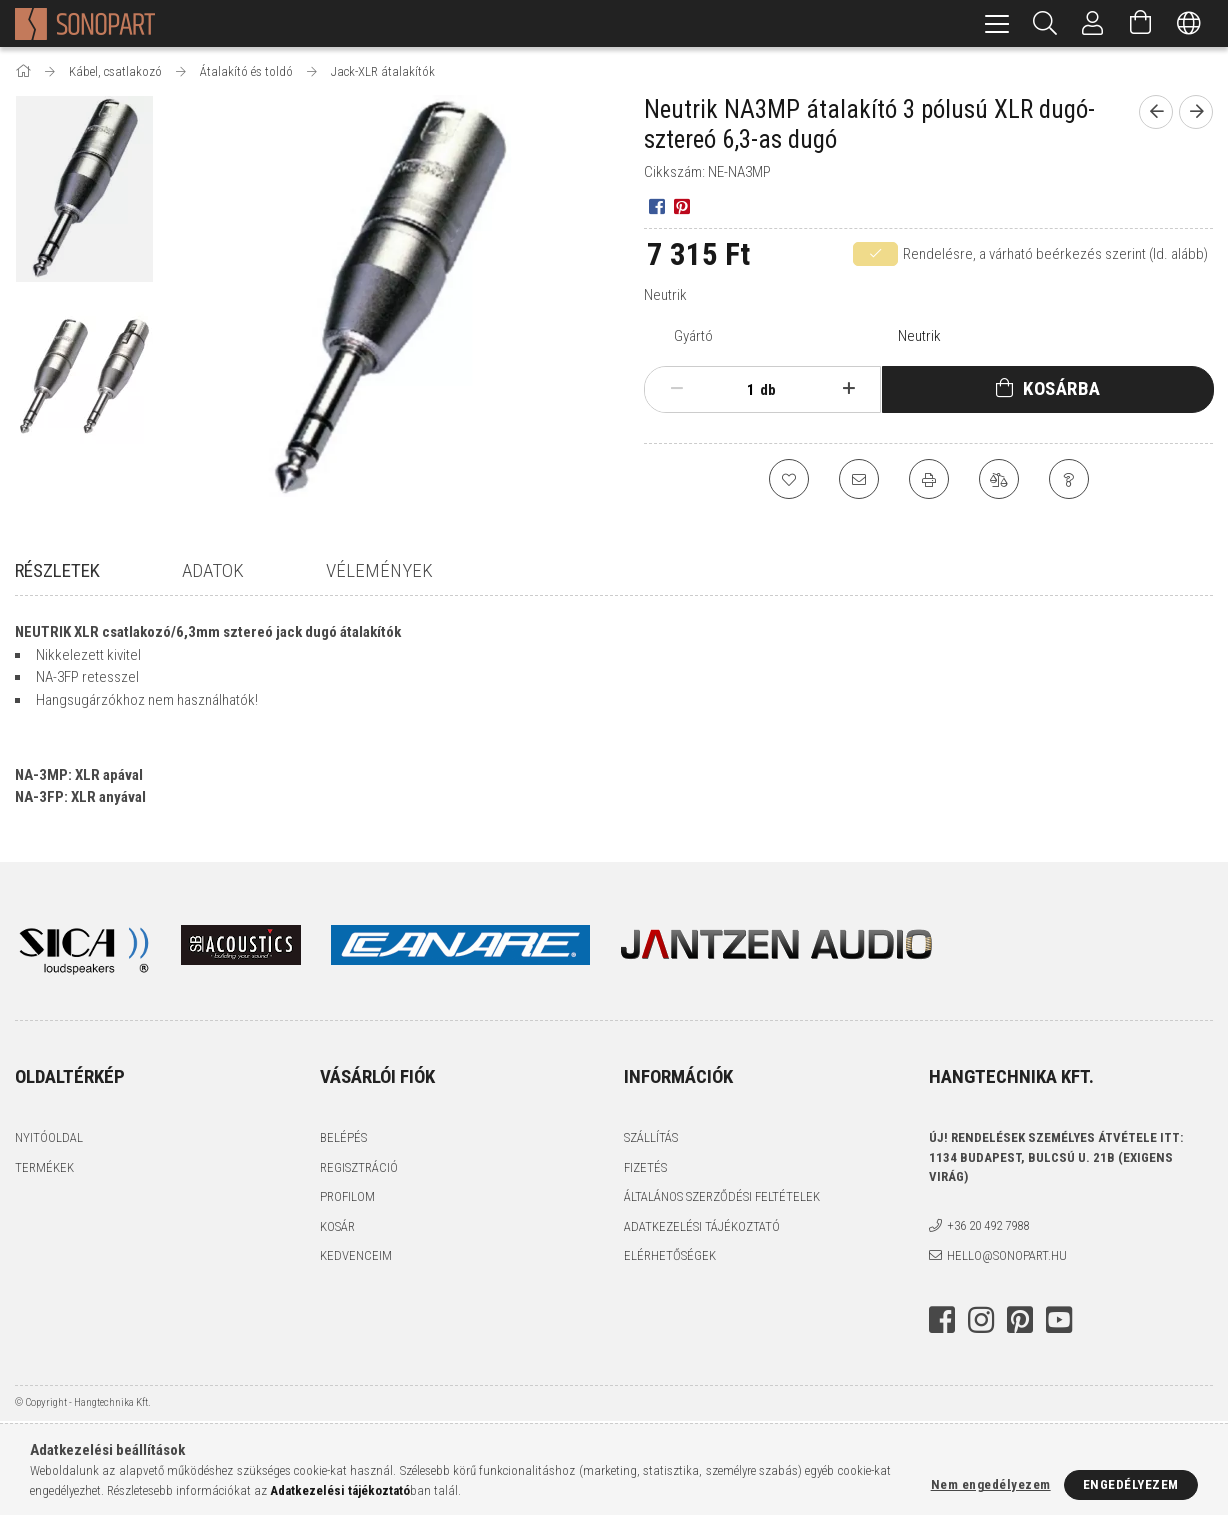 This screenshot has width=1228, height=1515. Describe the element at coordinates (789, 479) in the screenshot. I see `[Kedvencekhez]` at that location.